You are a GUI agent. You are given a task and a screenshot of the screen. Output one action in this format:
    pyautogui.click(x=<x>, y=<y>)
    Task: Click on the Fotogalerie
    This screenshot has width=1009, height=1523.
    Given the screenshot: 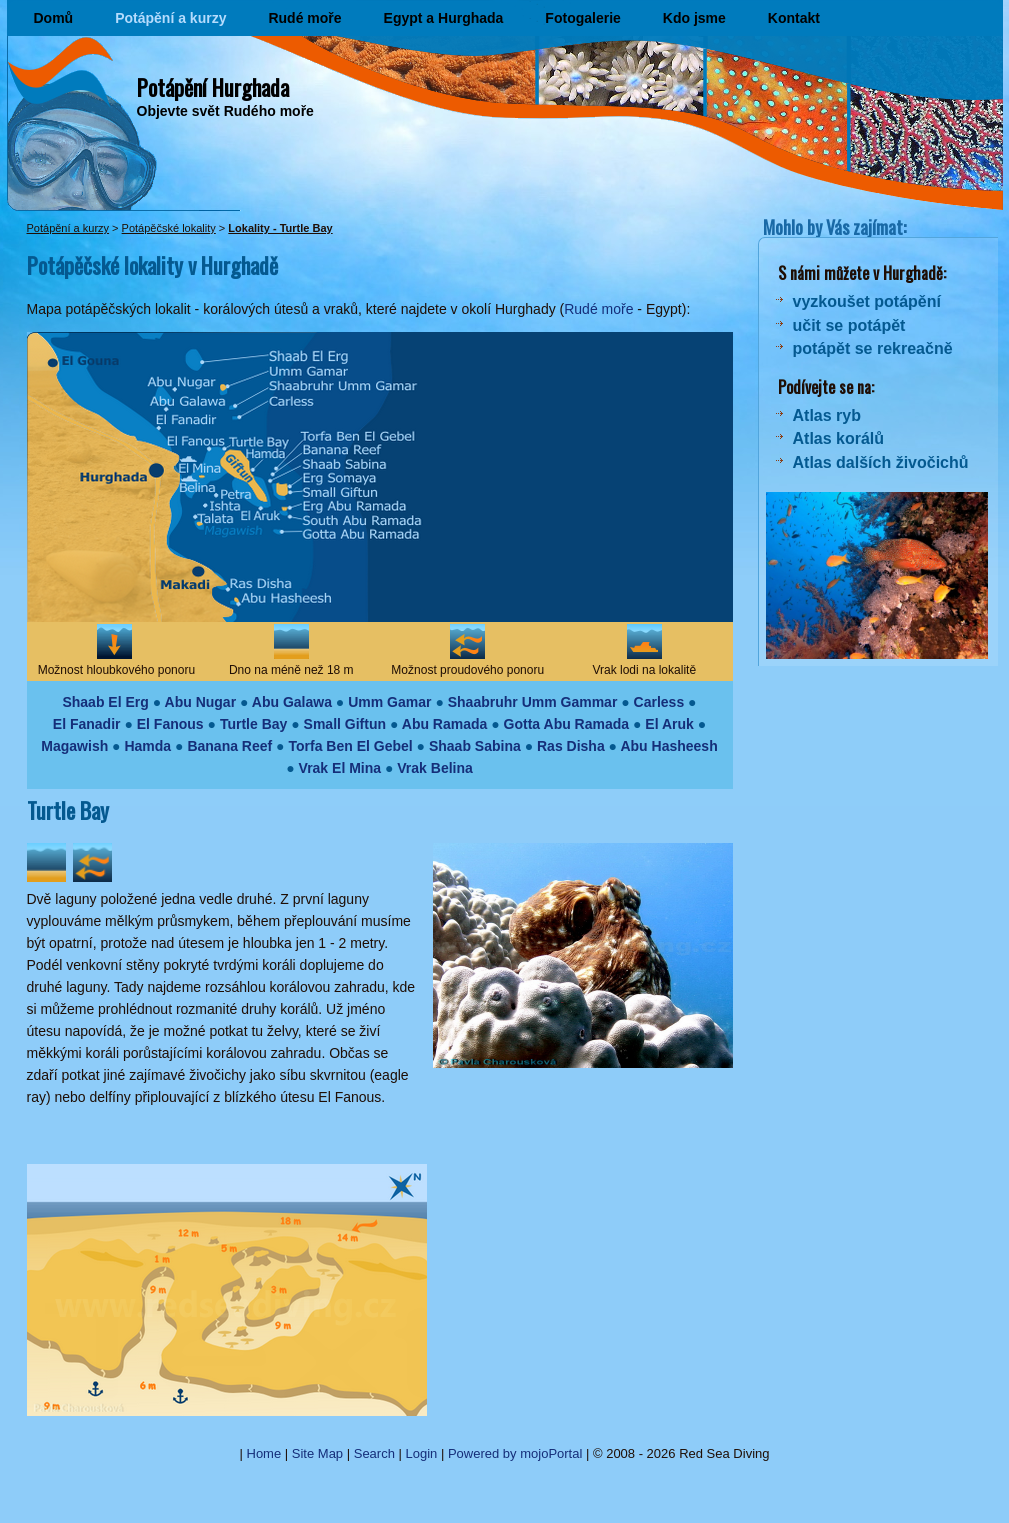 What is the action you would take?
    pyautogui.click(x=582, y=18)
    